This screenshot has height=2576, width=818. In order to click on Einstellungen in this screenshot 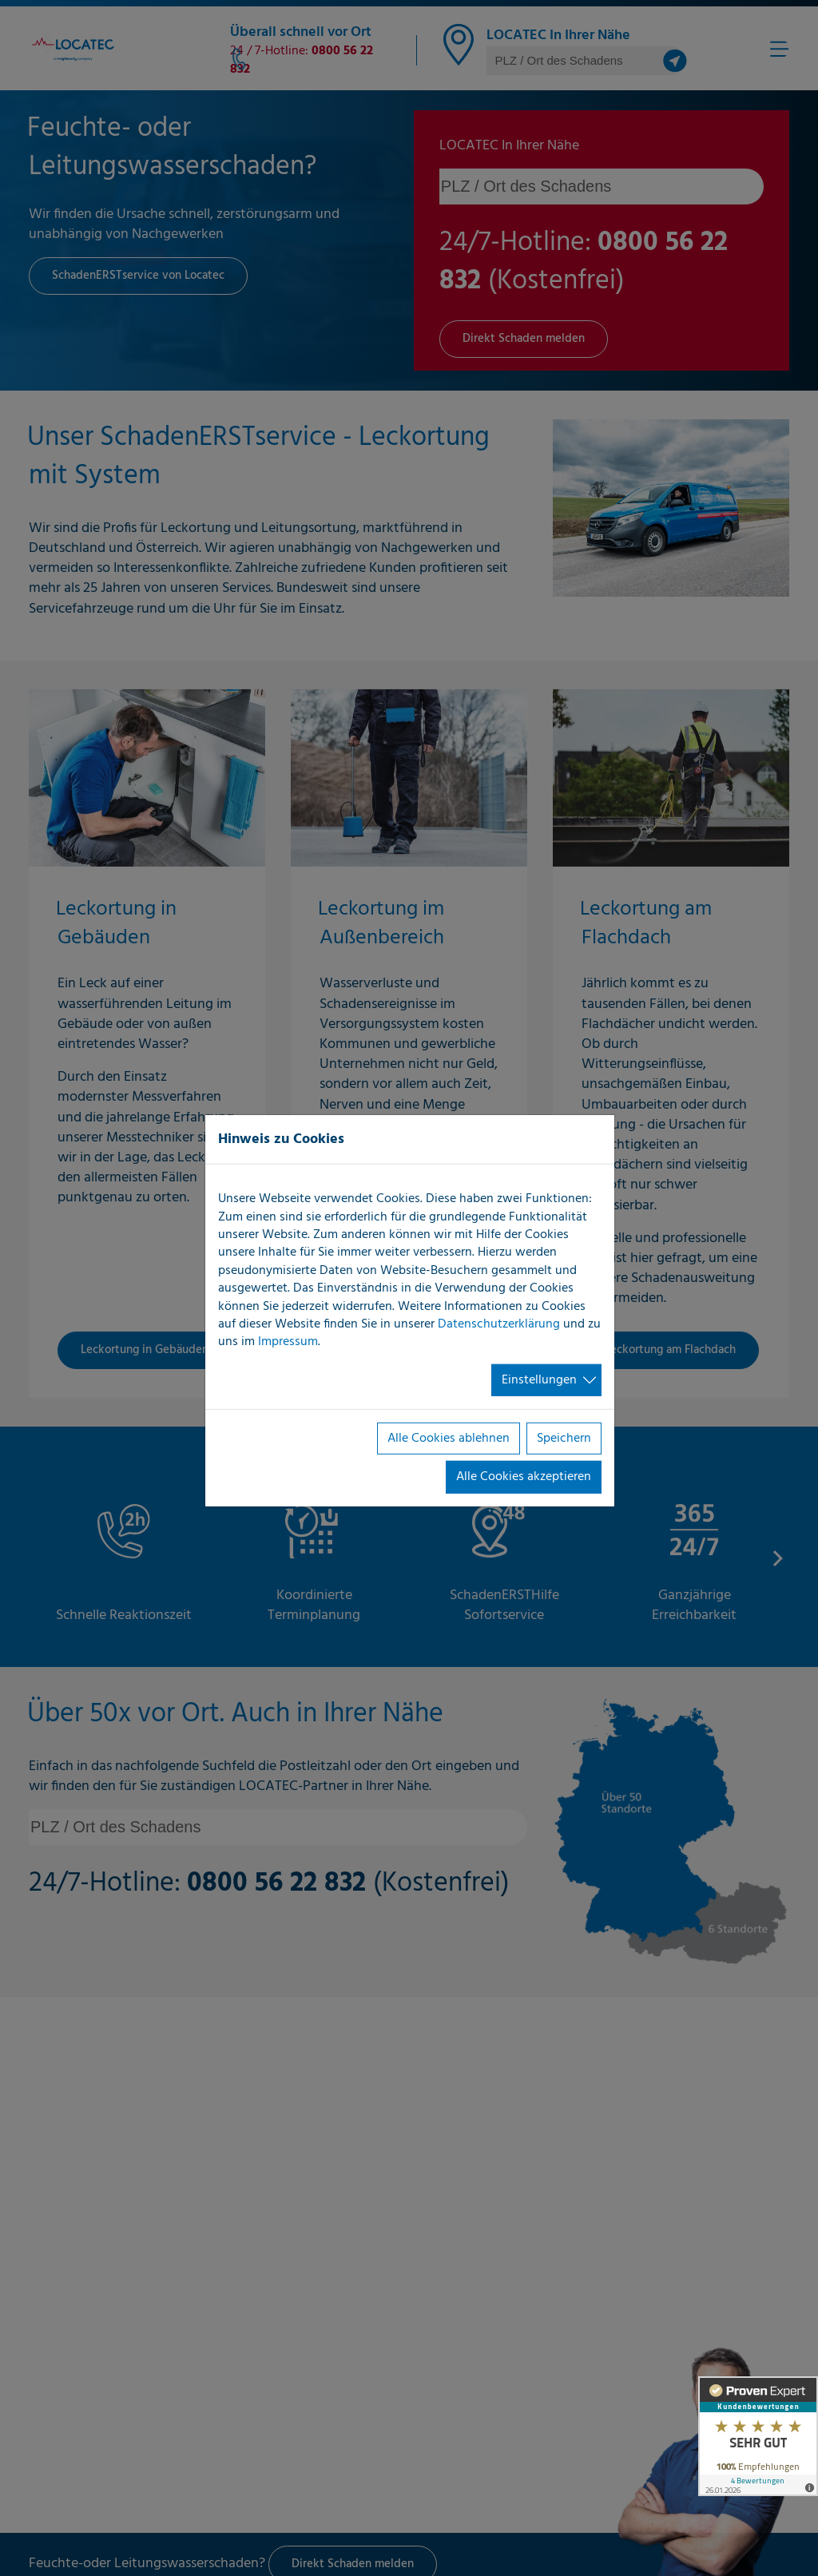, I will do `click(539, 1380)`.